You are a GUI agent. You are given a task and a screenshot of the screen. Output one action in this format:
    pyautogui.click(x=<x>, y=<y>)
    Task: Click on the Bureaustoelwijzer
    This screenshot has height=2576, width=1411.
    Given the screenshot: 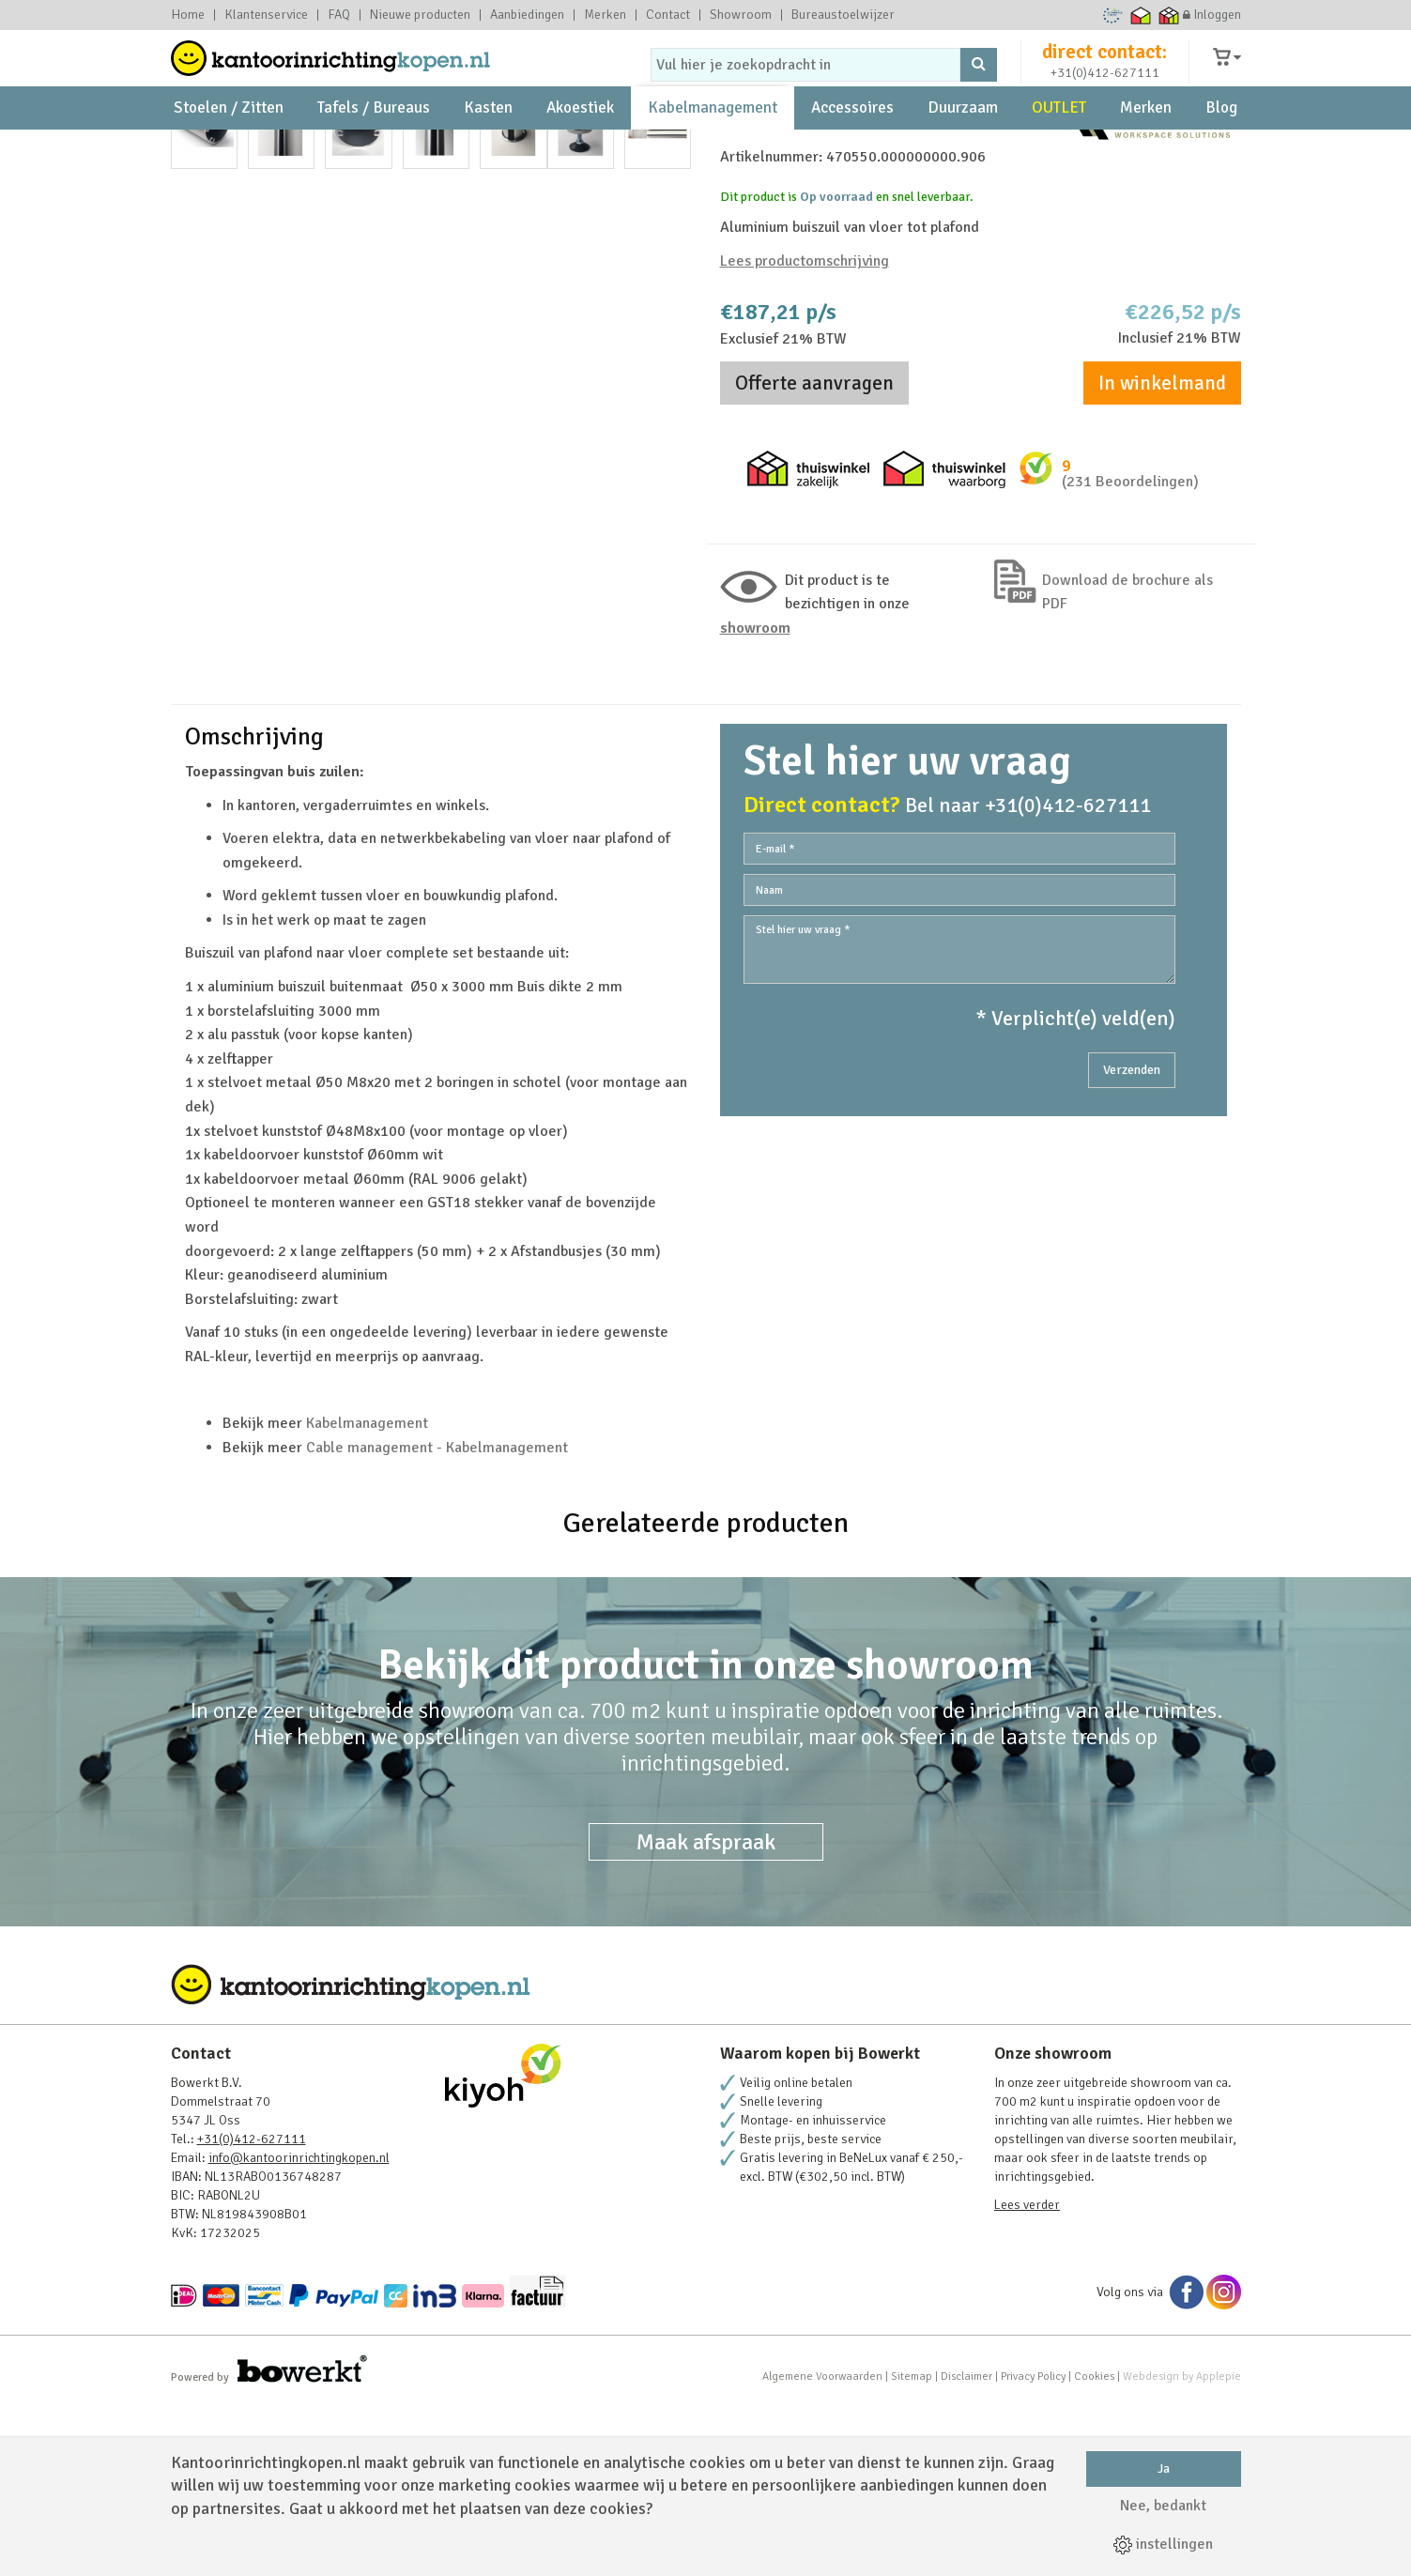 What is the action you would take?
    pyautogui.click(x=843, y=15)
    